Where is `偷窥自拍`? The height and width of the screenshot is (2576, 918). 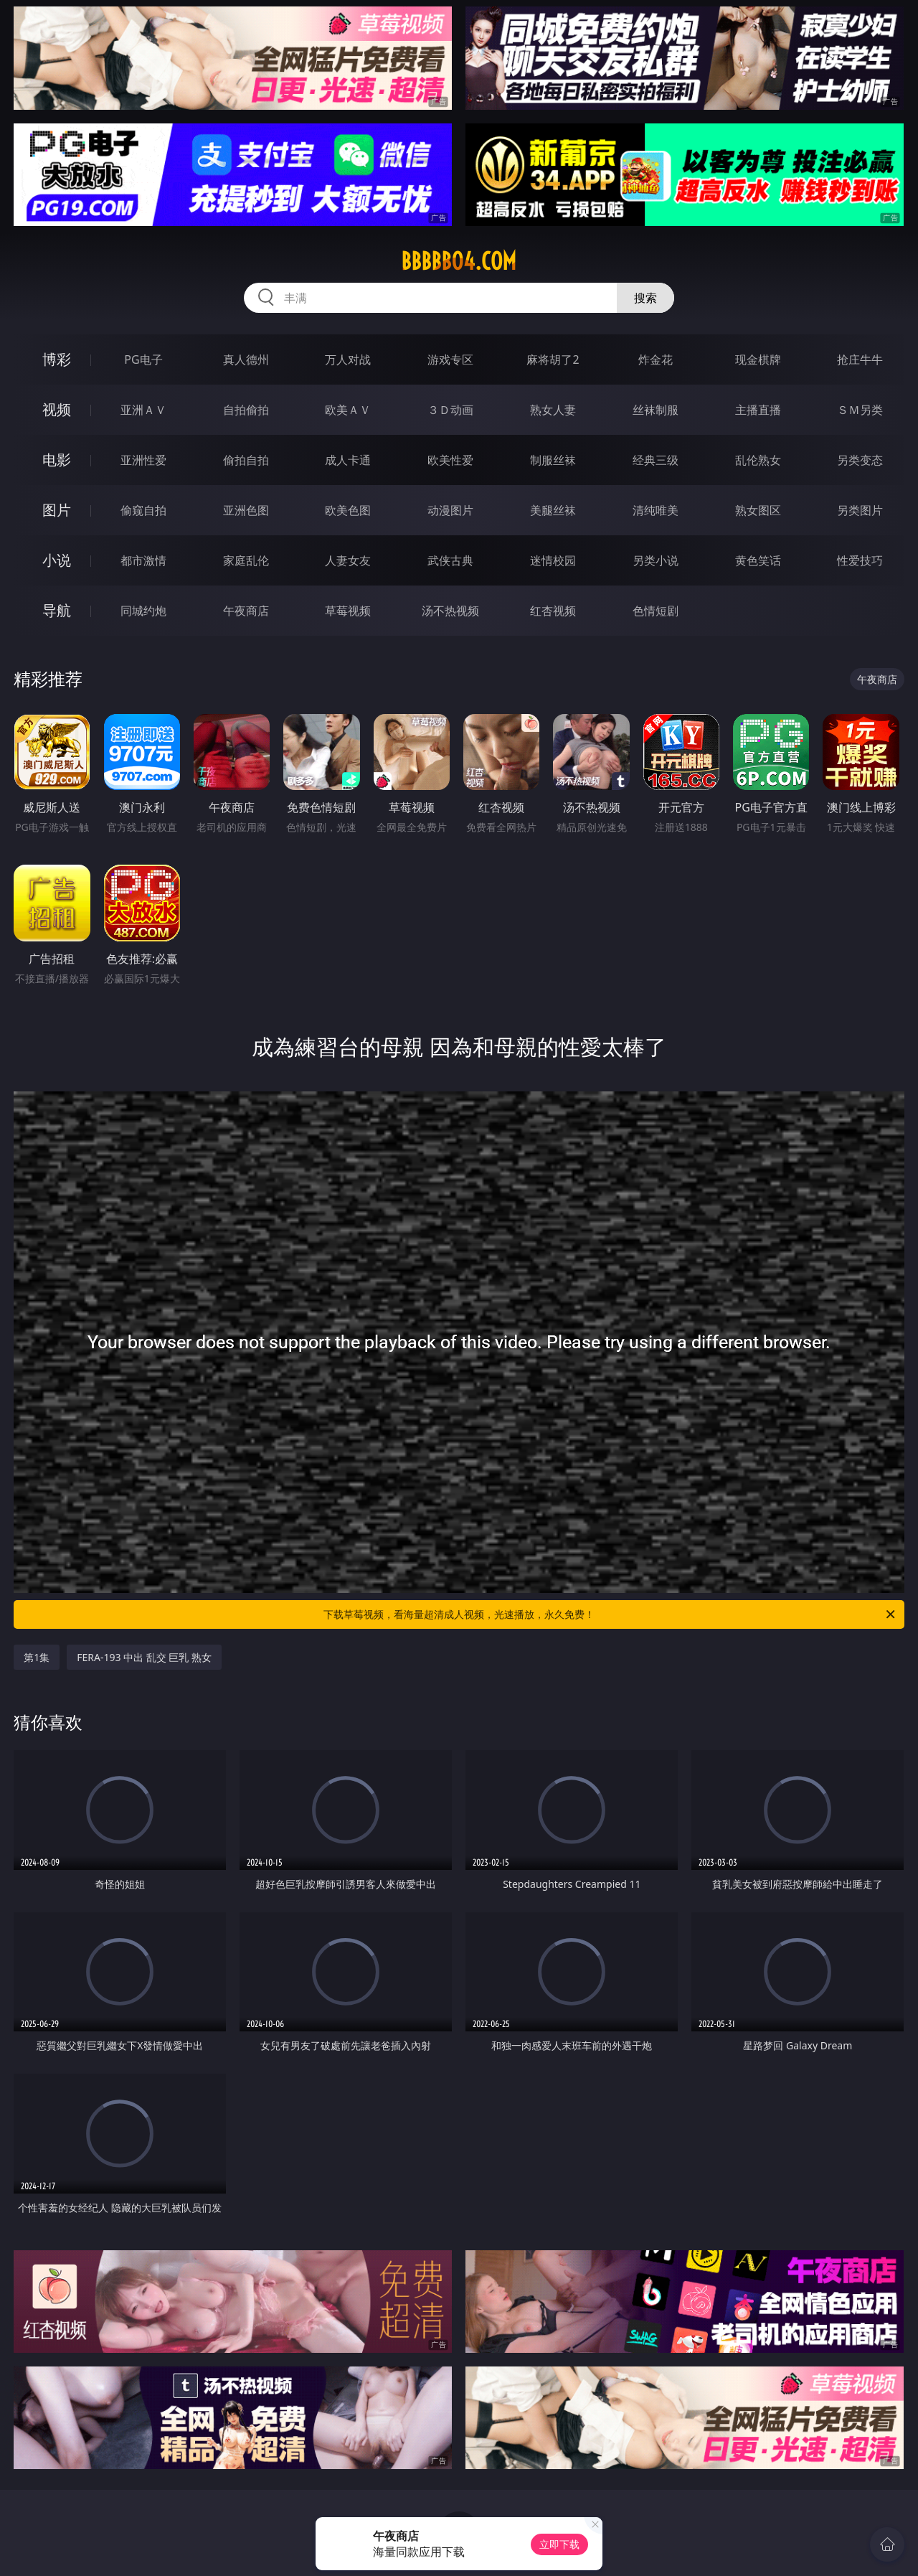
偷窥自拍 is located at coordinates (143, 510).